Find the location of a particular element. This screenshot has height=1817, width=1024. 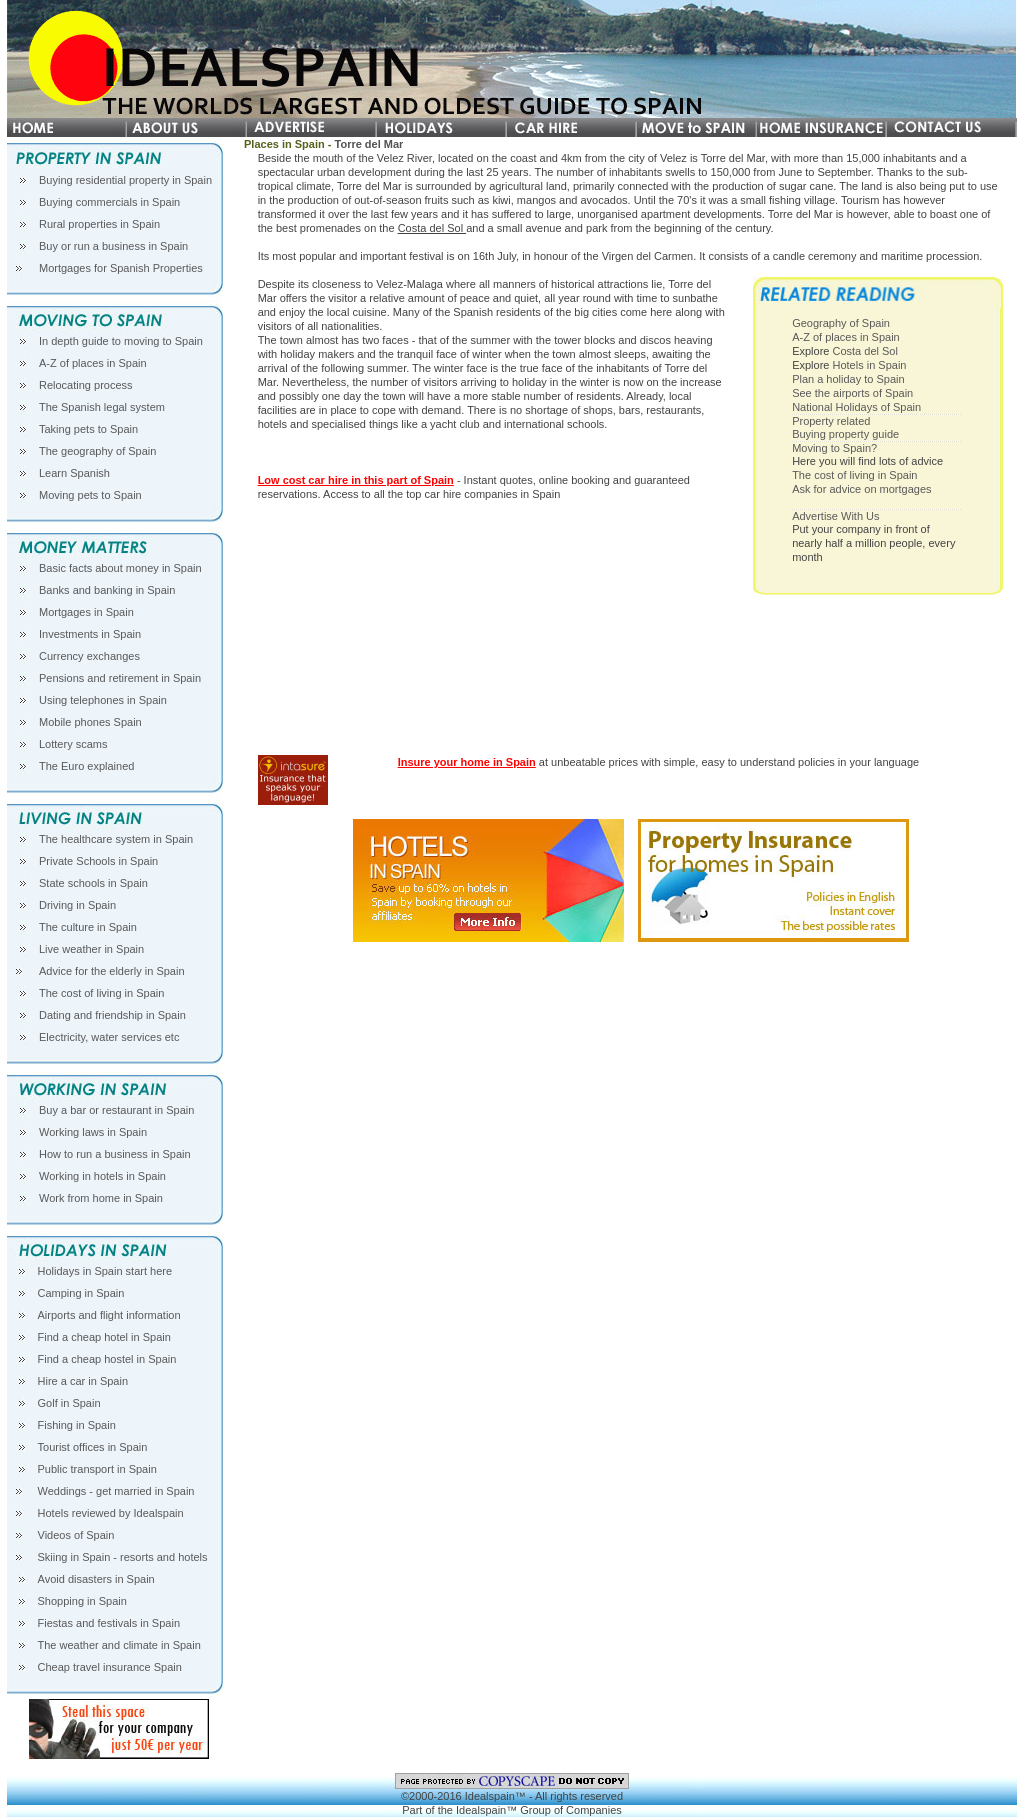

Ask for advice on mortgages is located at coordinates (861, 489).